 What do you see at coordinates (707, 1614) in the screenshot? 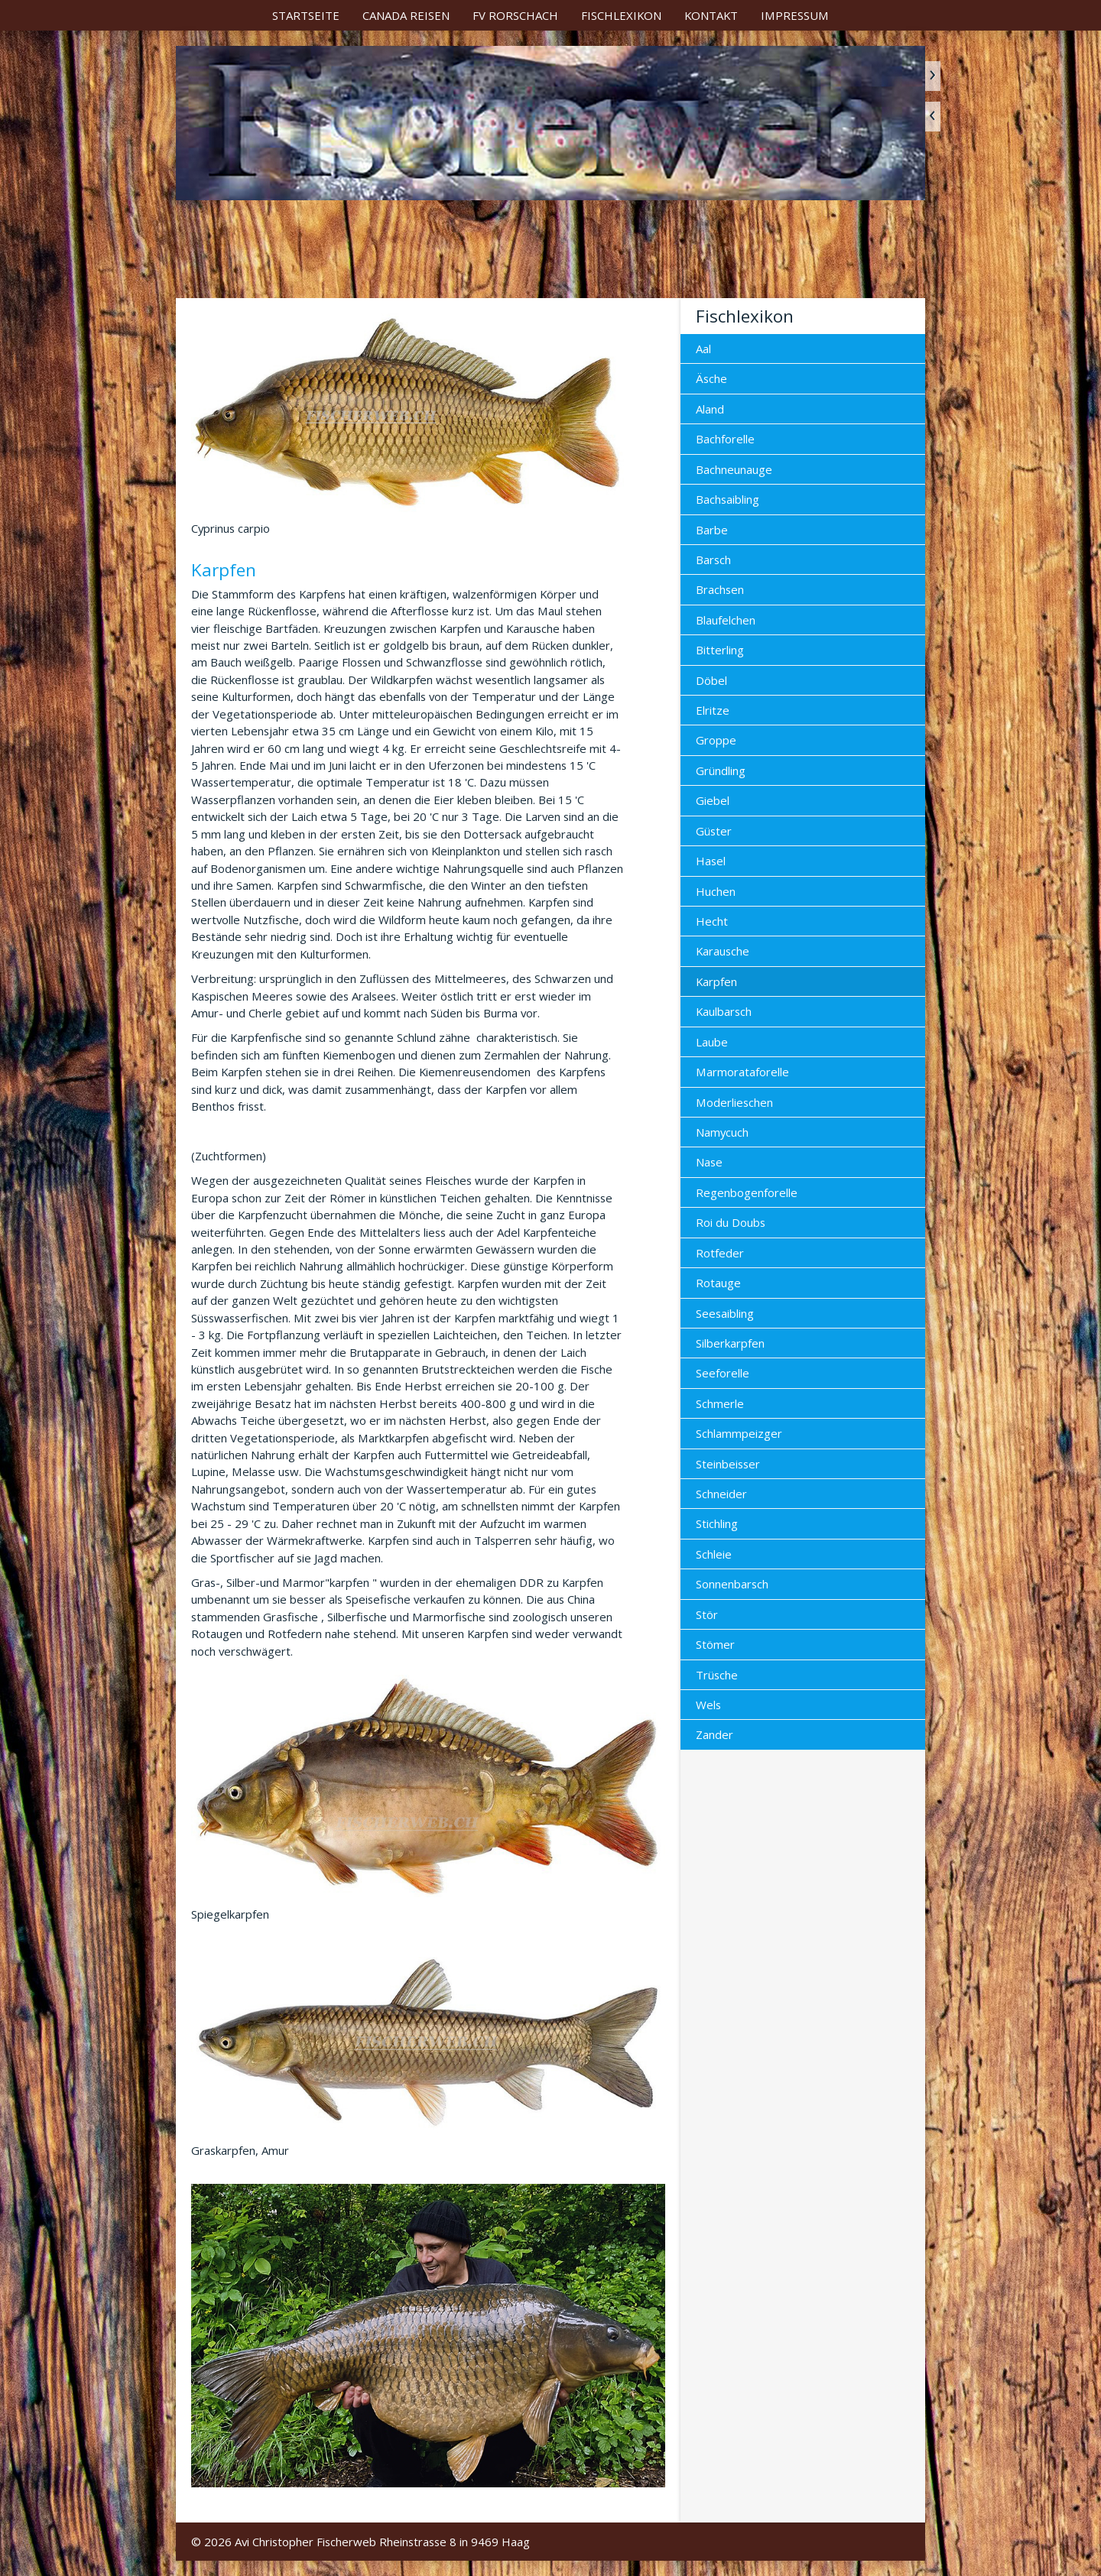
I see `Stör` at bounding box center [707, 1614].